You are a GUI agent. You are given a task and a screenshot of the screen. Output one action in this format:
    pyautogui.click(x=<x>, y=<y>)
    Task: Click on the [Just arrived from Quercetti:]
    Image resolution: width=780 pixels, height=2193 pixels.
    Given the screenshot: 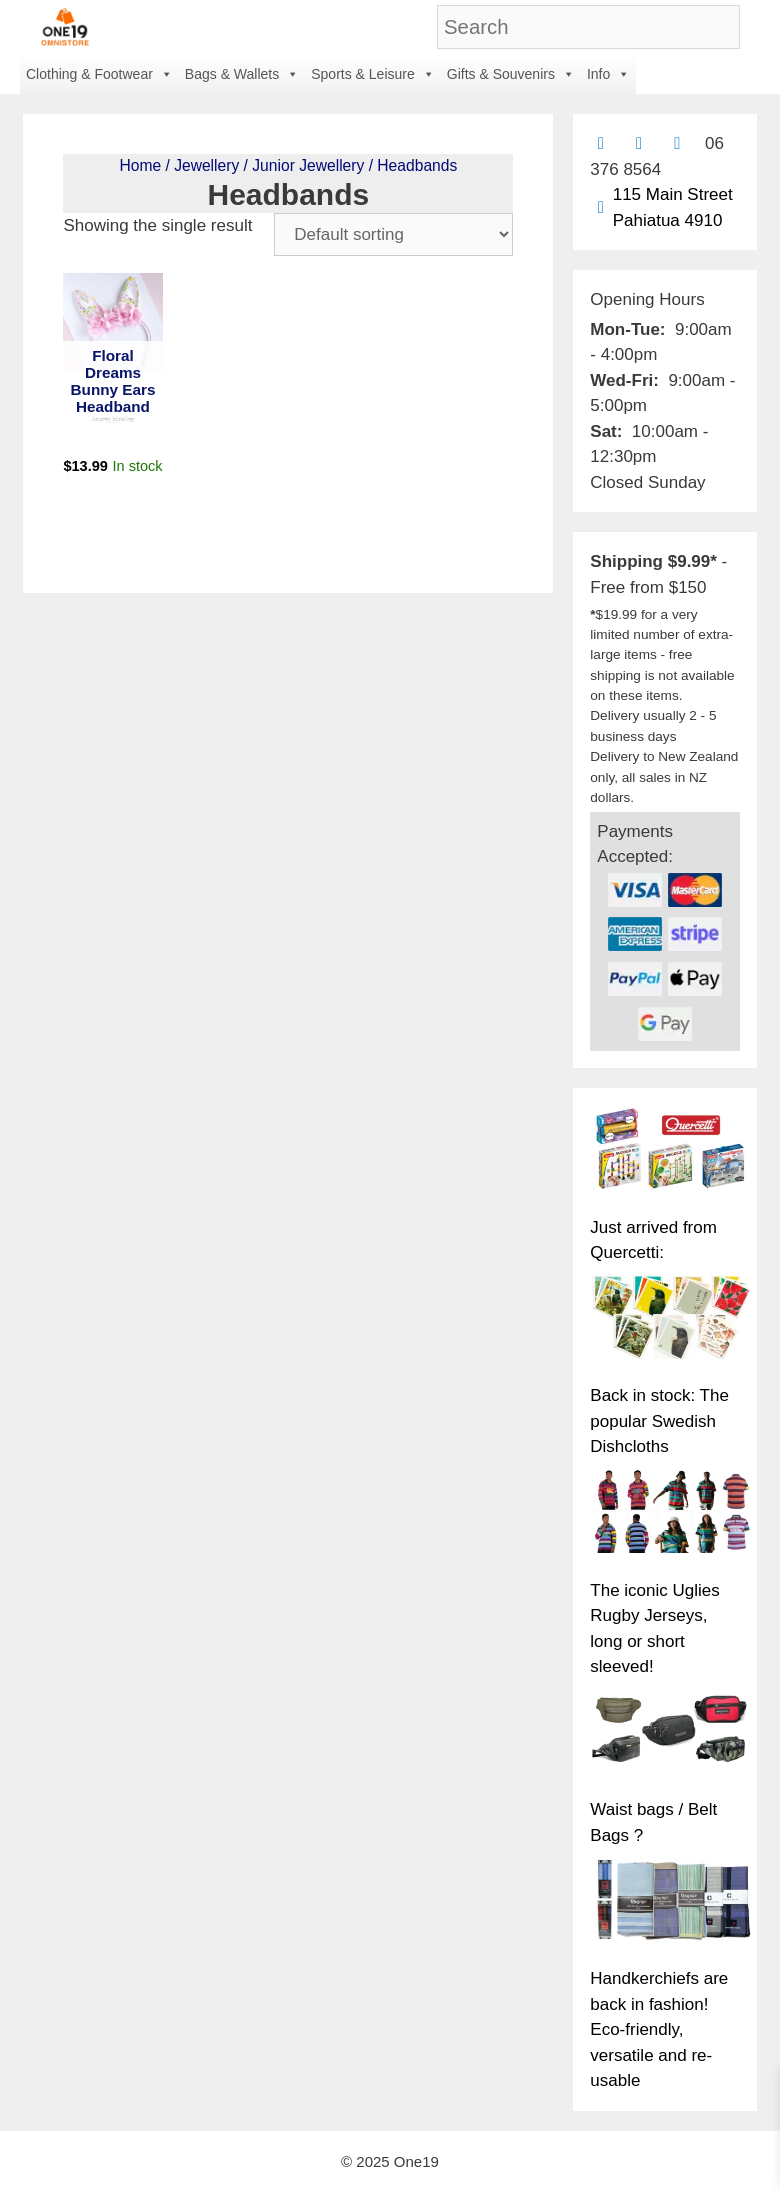 What is the action you would take?
    pyautogui.click(x=671, y=1151)
    